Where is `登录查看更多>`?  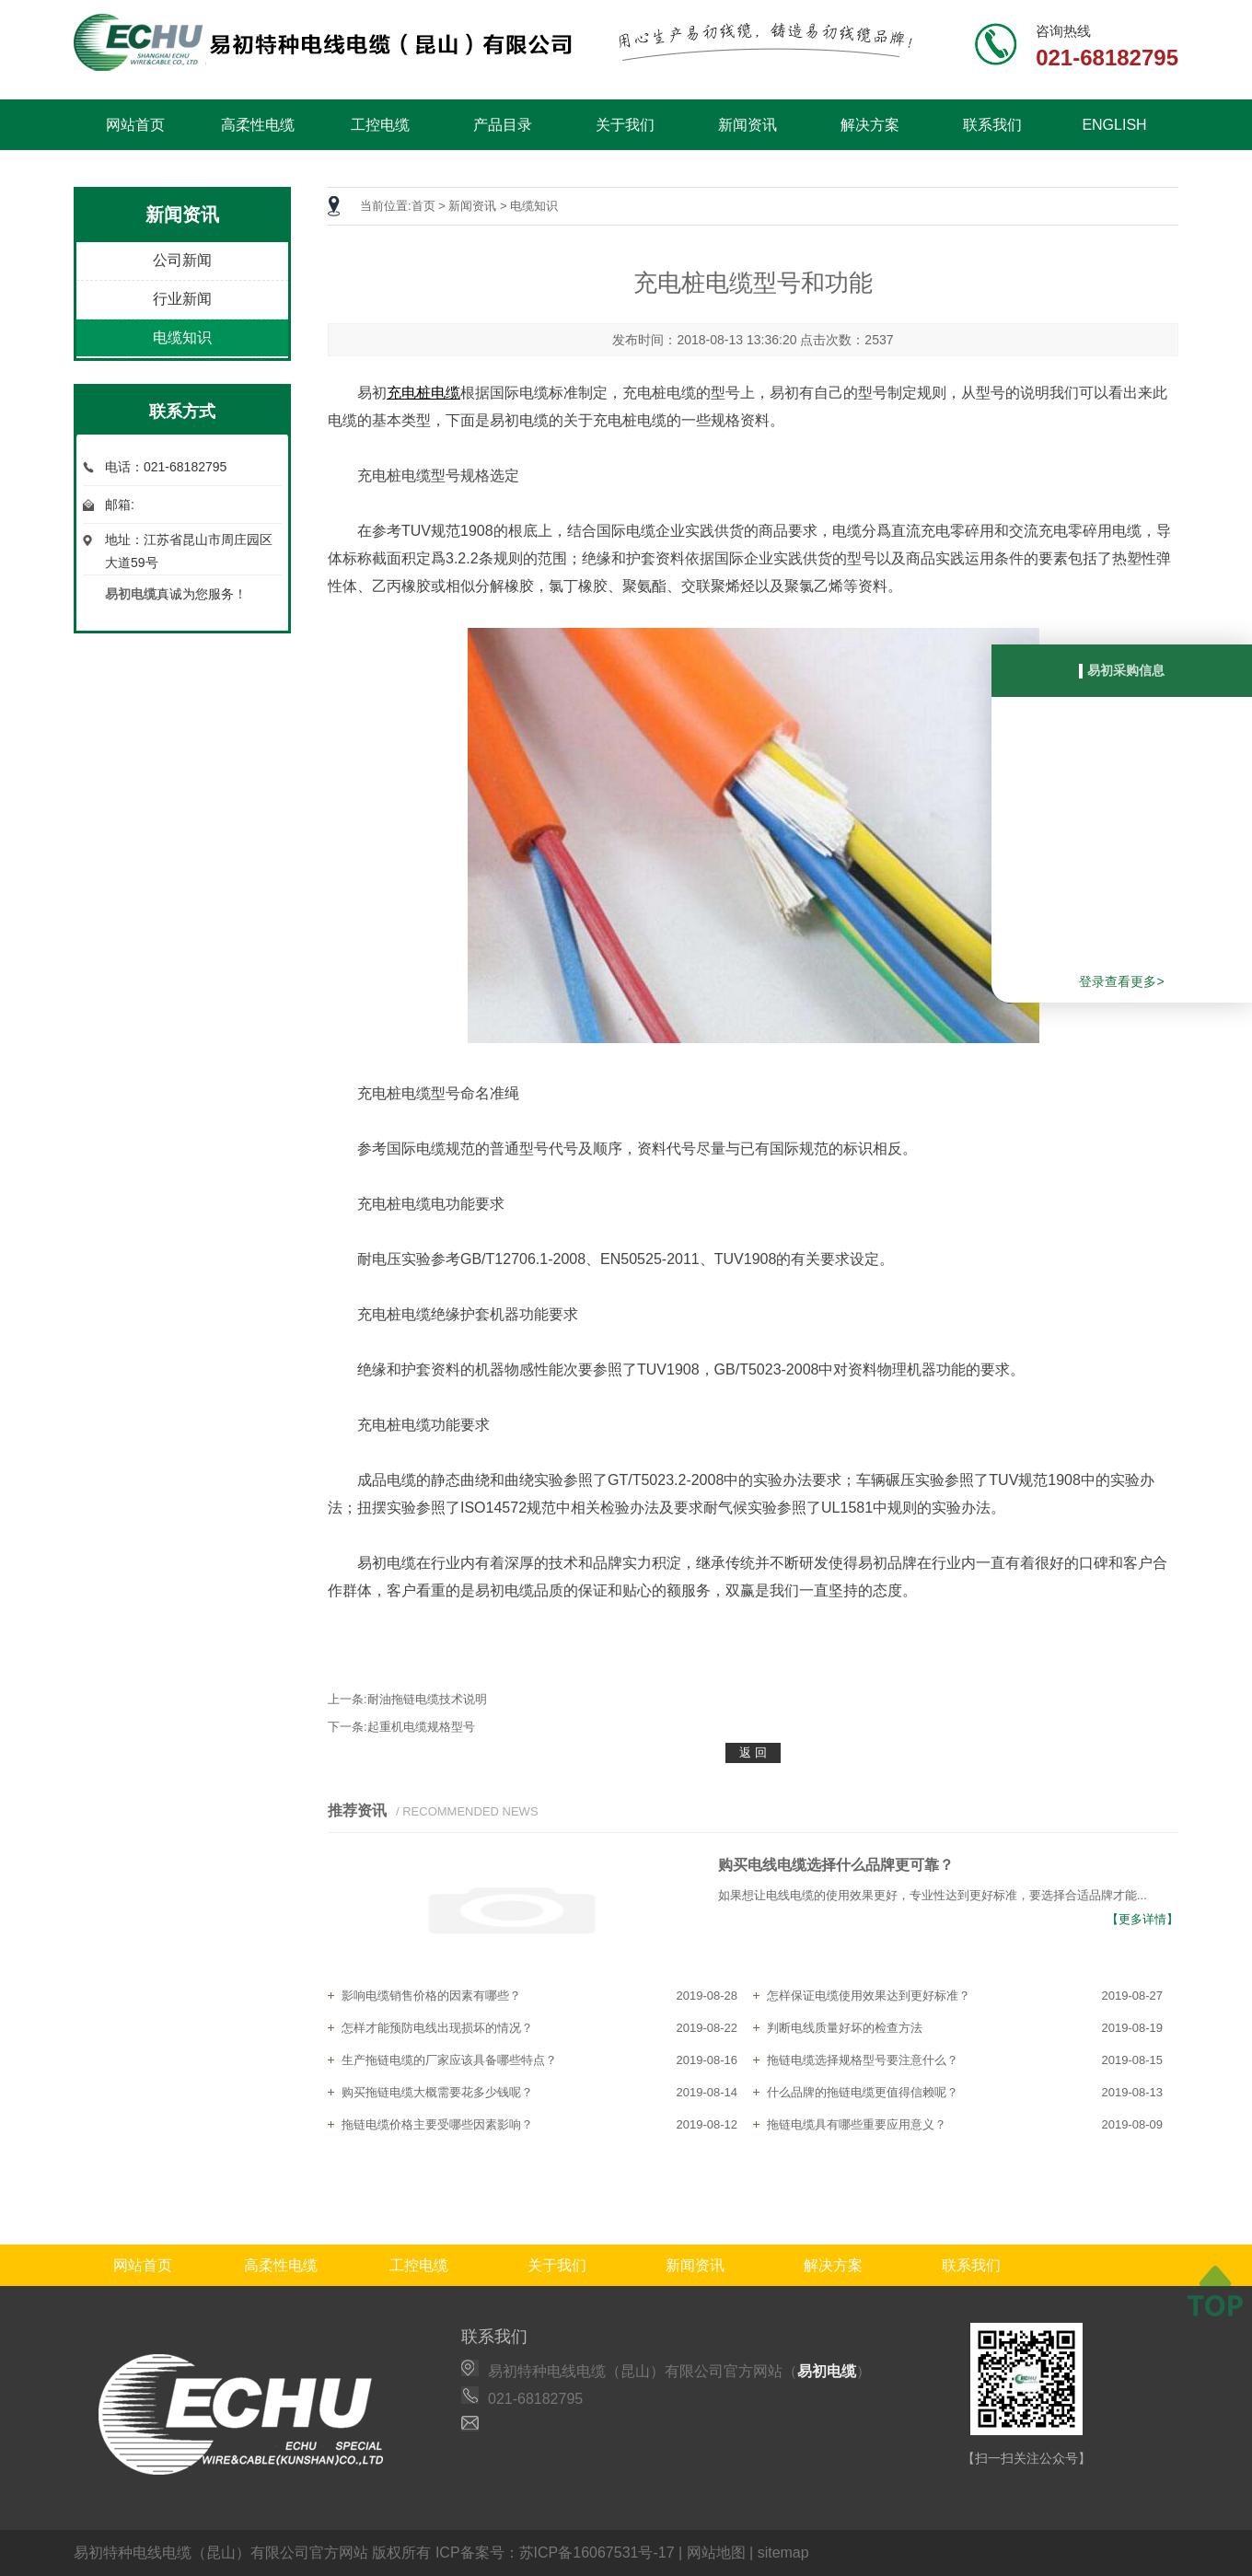
登录查看更多> is located at coordinates (1121, 981).